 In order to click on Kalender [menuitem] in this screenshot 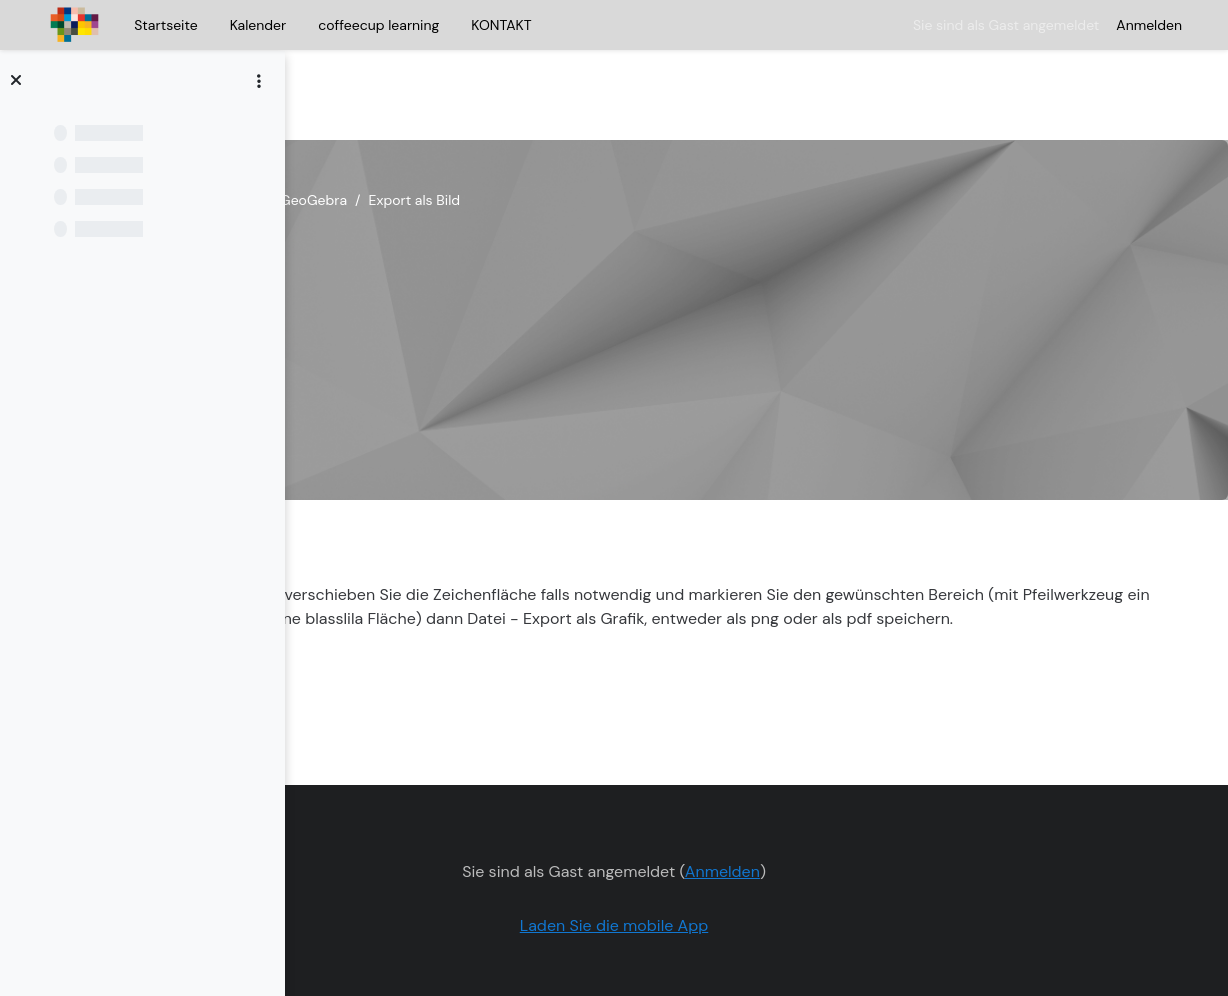, I will do `click(258, 25)`.